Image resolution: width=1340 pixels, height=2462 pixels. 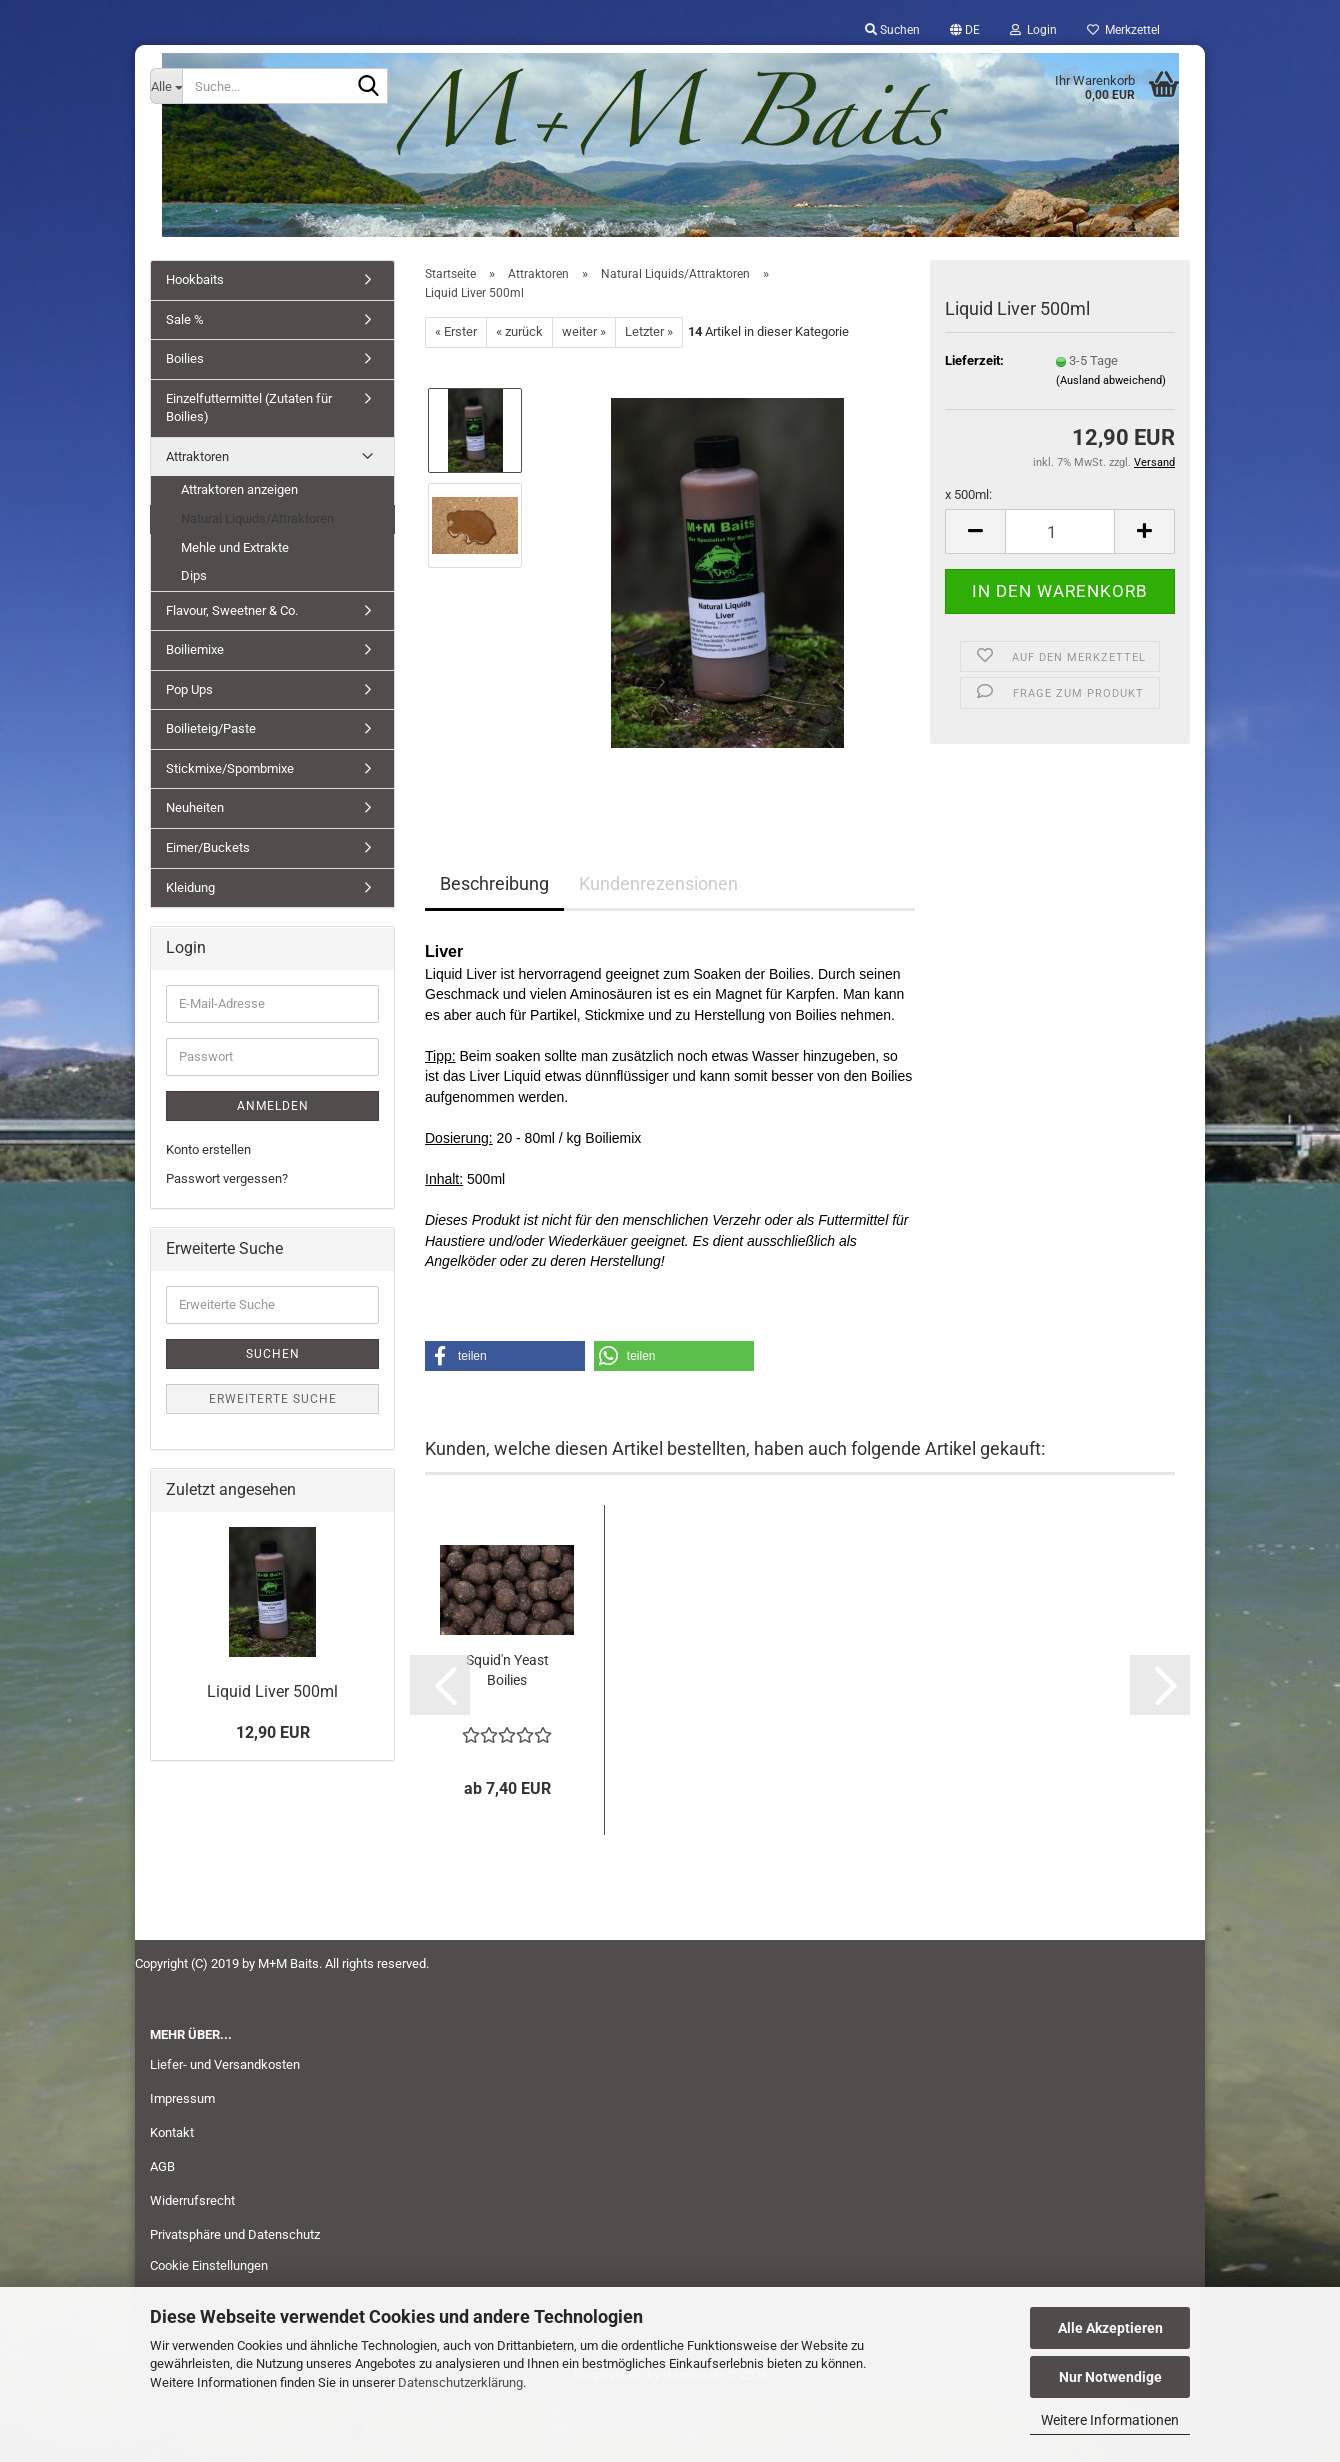 What do you see at coordinates (182, 2098) in the screenshot?
I see `Impressum` at bounding box center [182, 2098].